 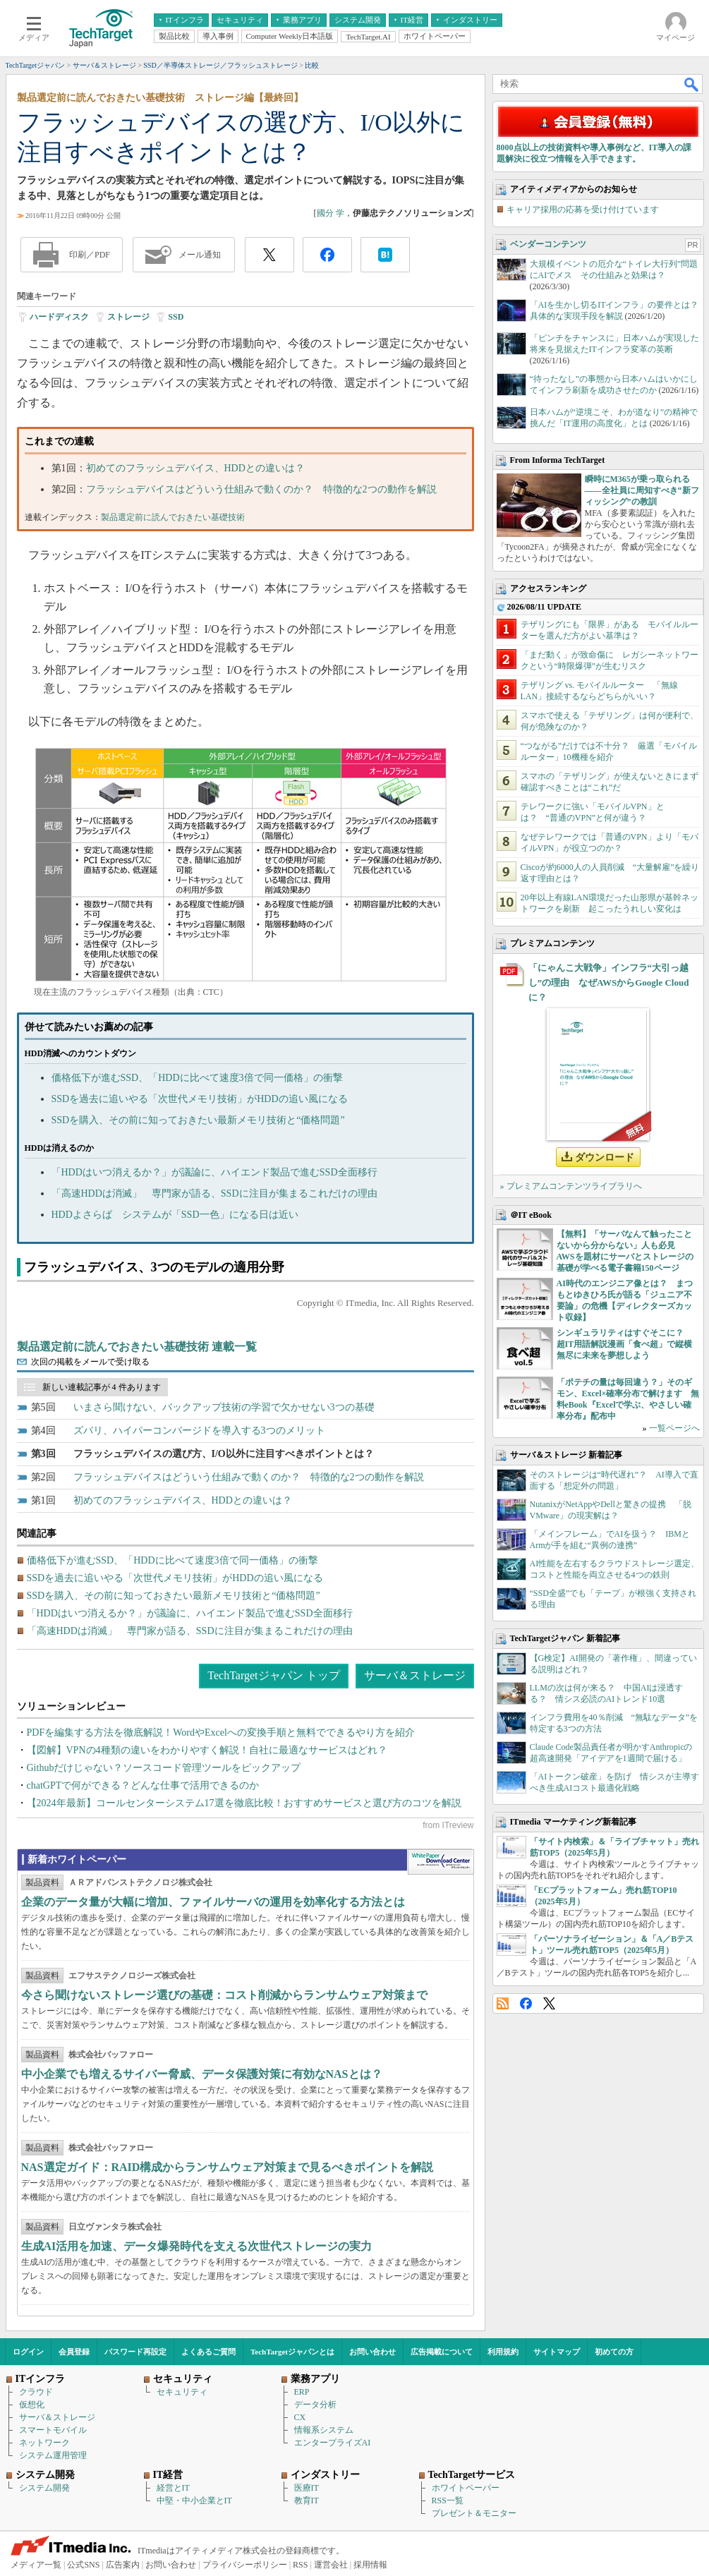 I want to click on WhitePaper DownloadCenter, so click(x=440, y=1862).